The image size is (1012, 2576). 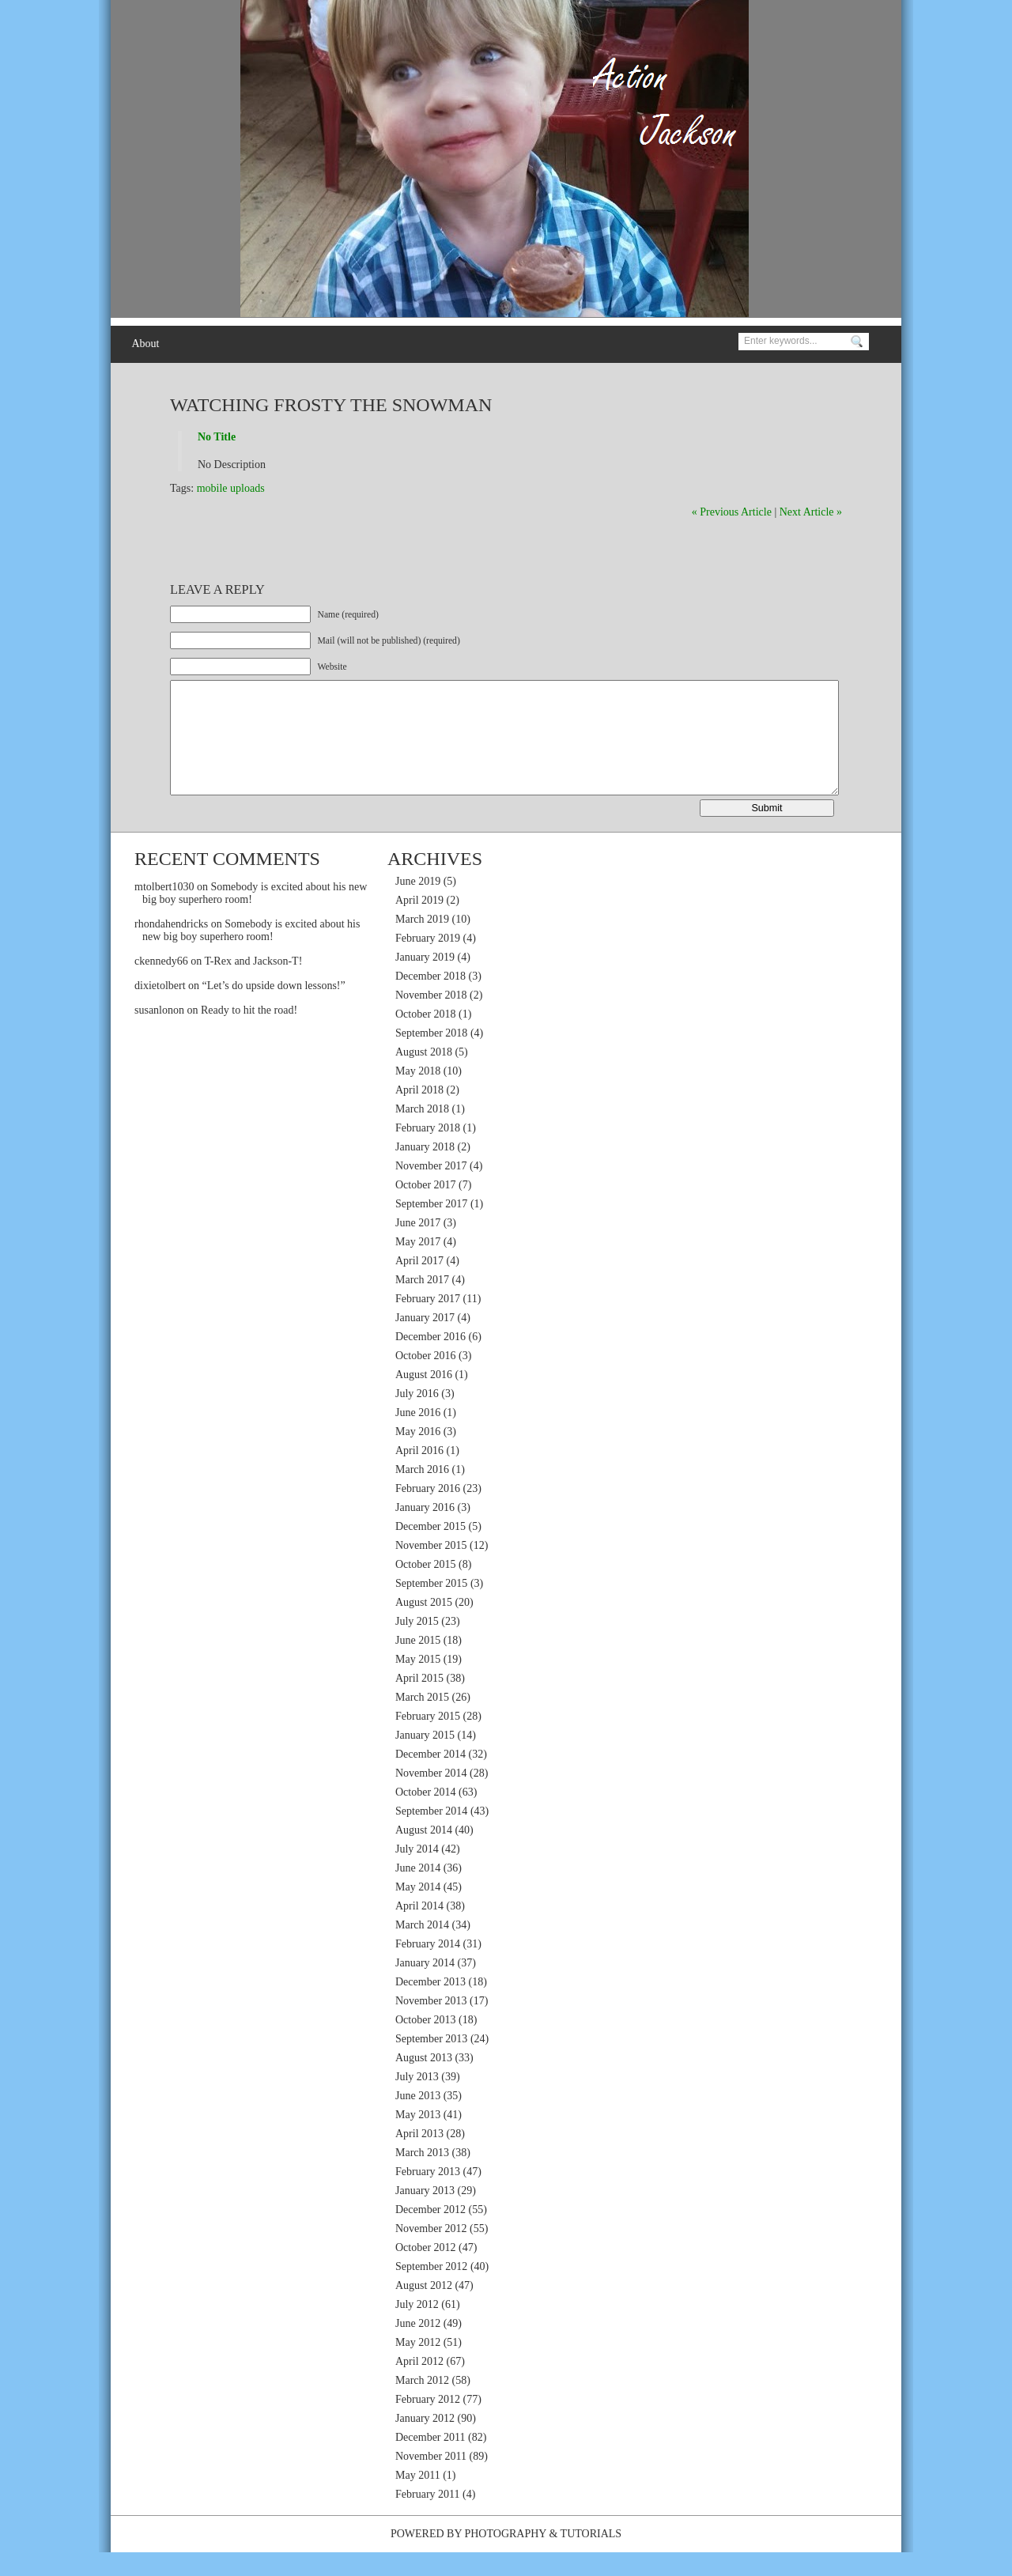 I want to click on October 2012, so click(x=425, y=2271).